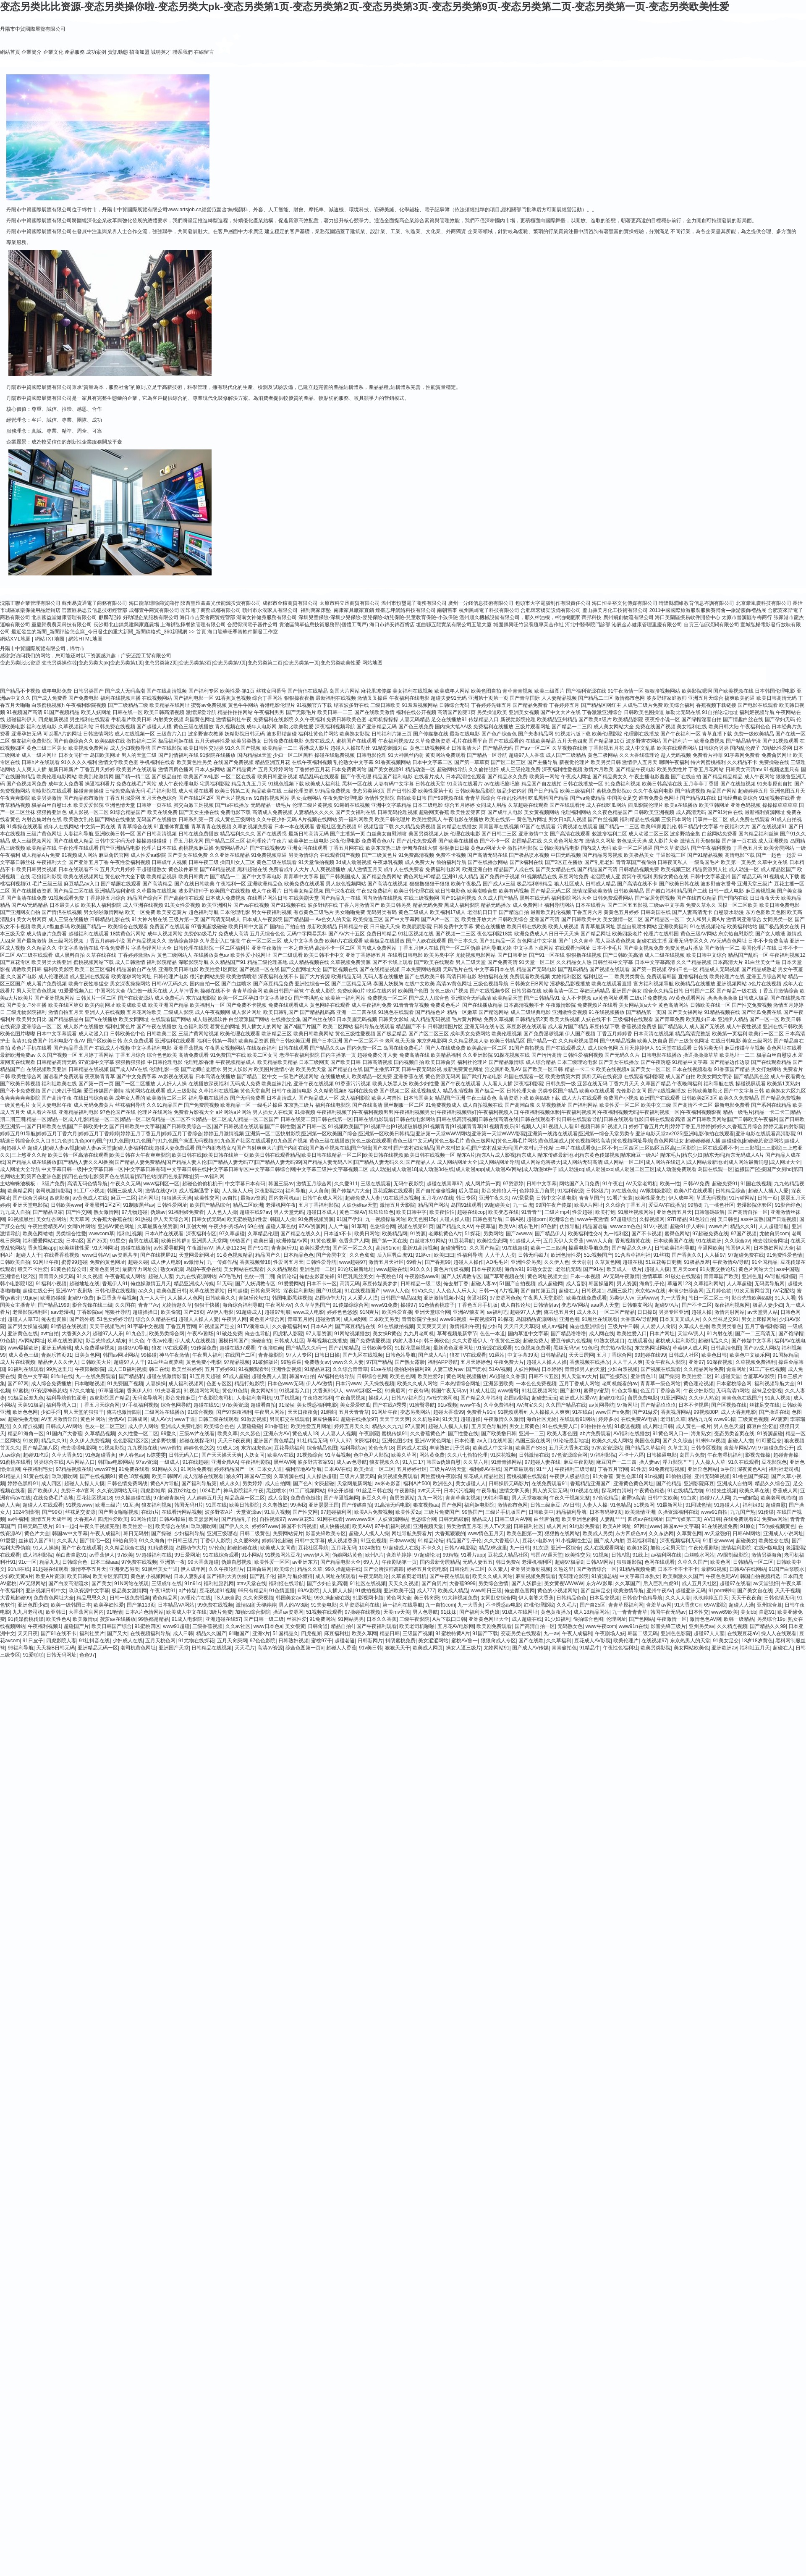  Describe the element at coordinates (601, 1334) in the screenshot. I see `成人网在线` at that location.